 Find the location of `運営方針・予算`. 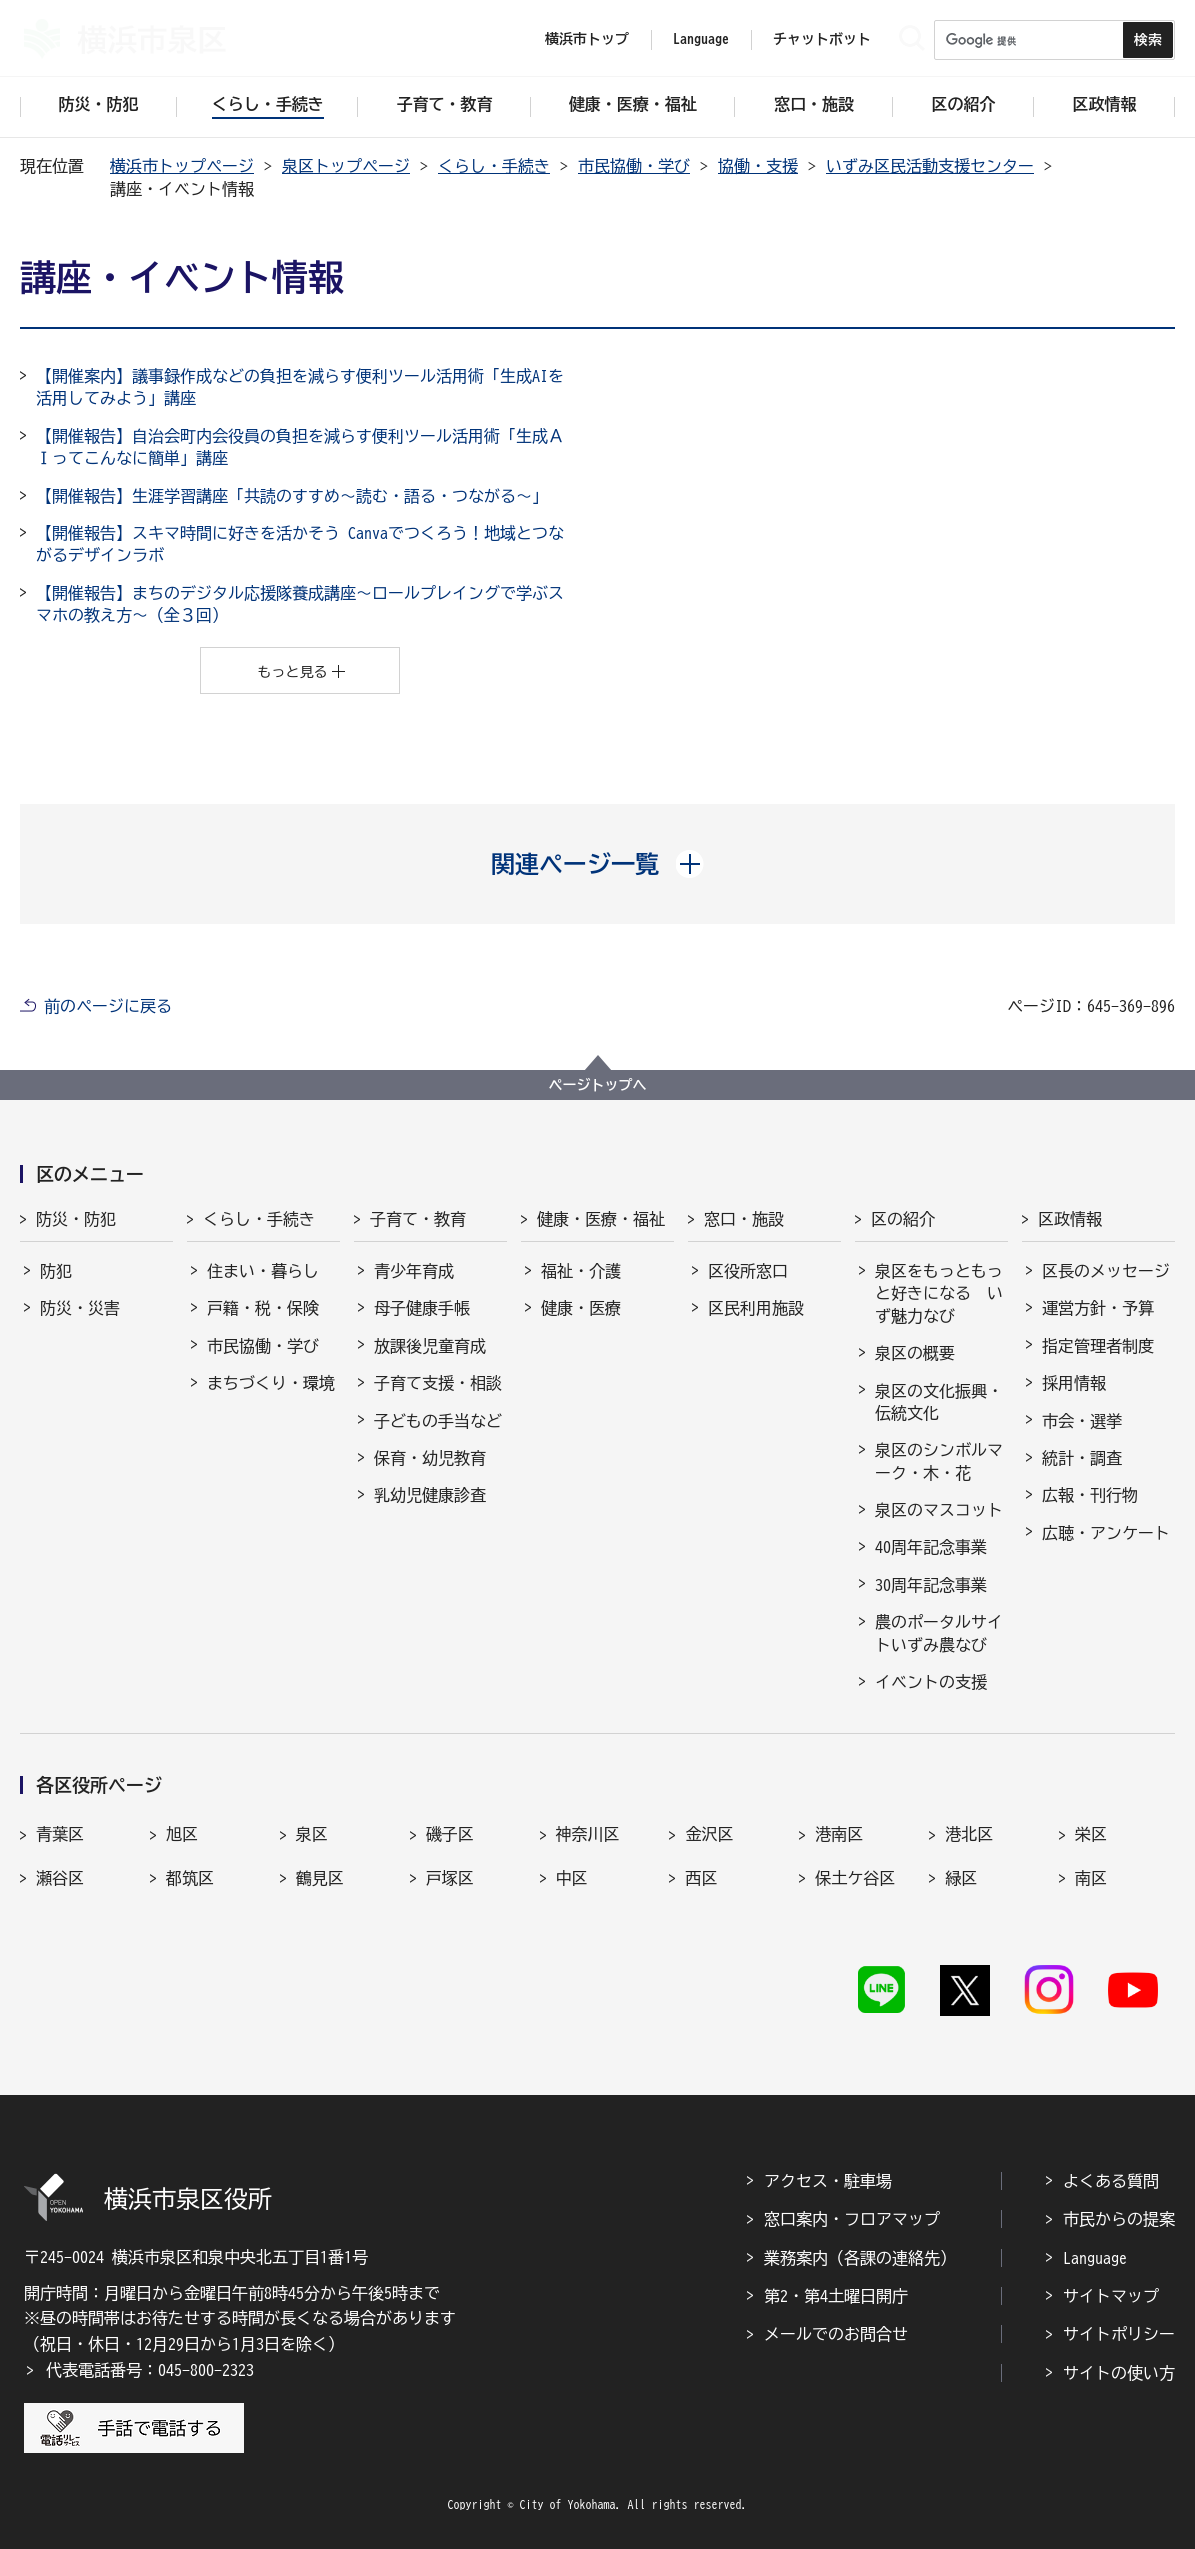

運営方針・予算 is located at coordinates (1098, 1308).